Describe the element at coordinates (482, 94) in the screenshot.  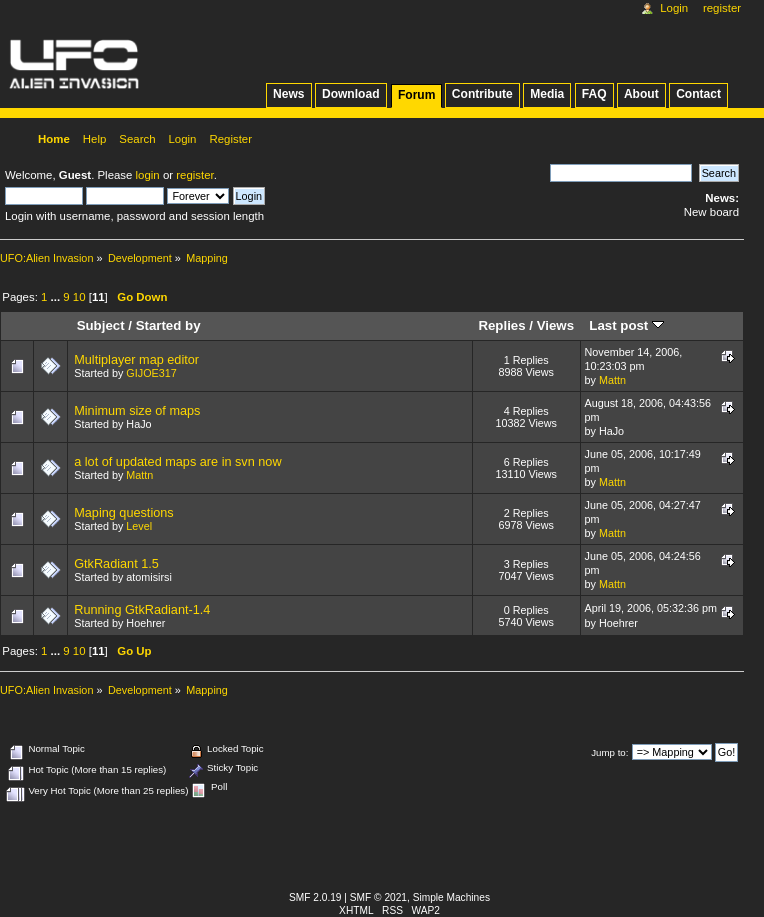
I see `Contribute` at that location.